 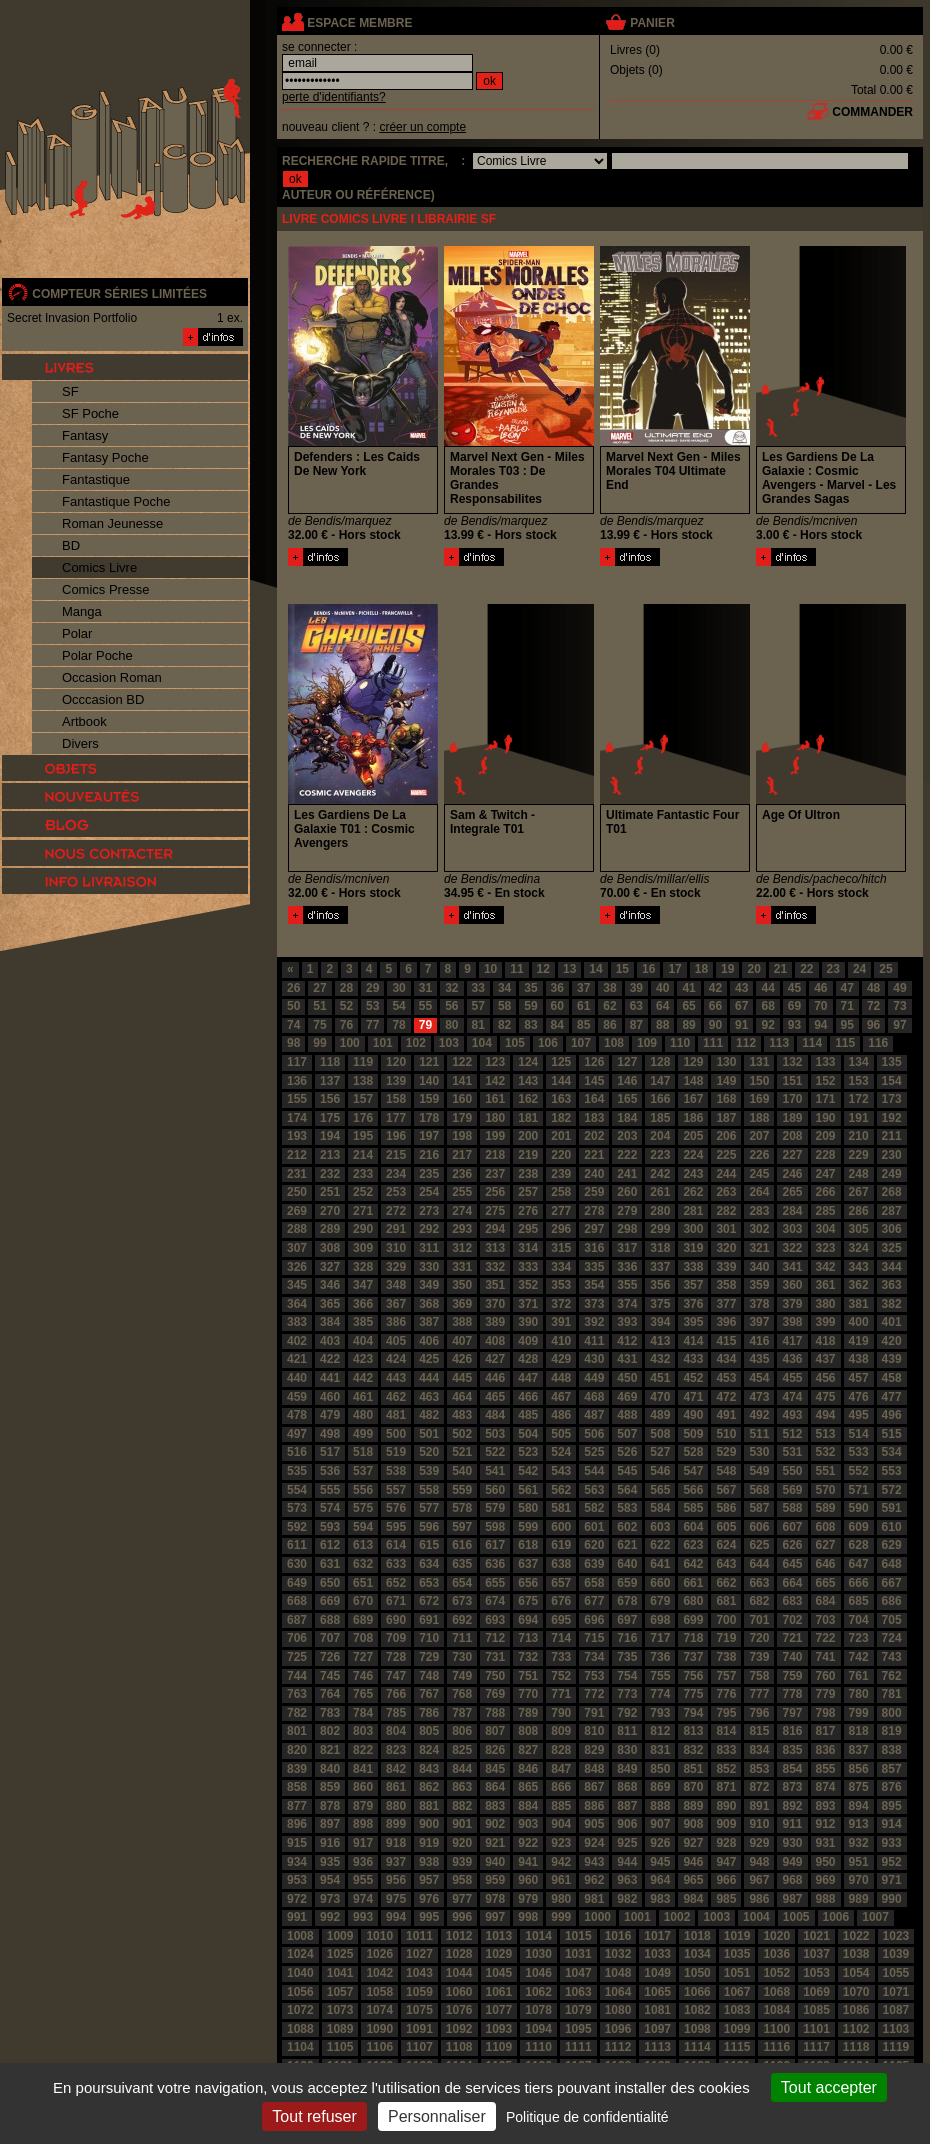 I want to click on 407, so click(x=462, y=1341).